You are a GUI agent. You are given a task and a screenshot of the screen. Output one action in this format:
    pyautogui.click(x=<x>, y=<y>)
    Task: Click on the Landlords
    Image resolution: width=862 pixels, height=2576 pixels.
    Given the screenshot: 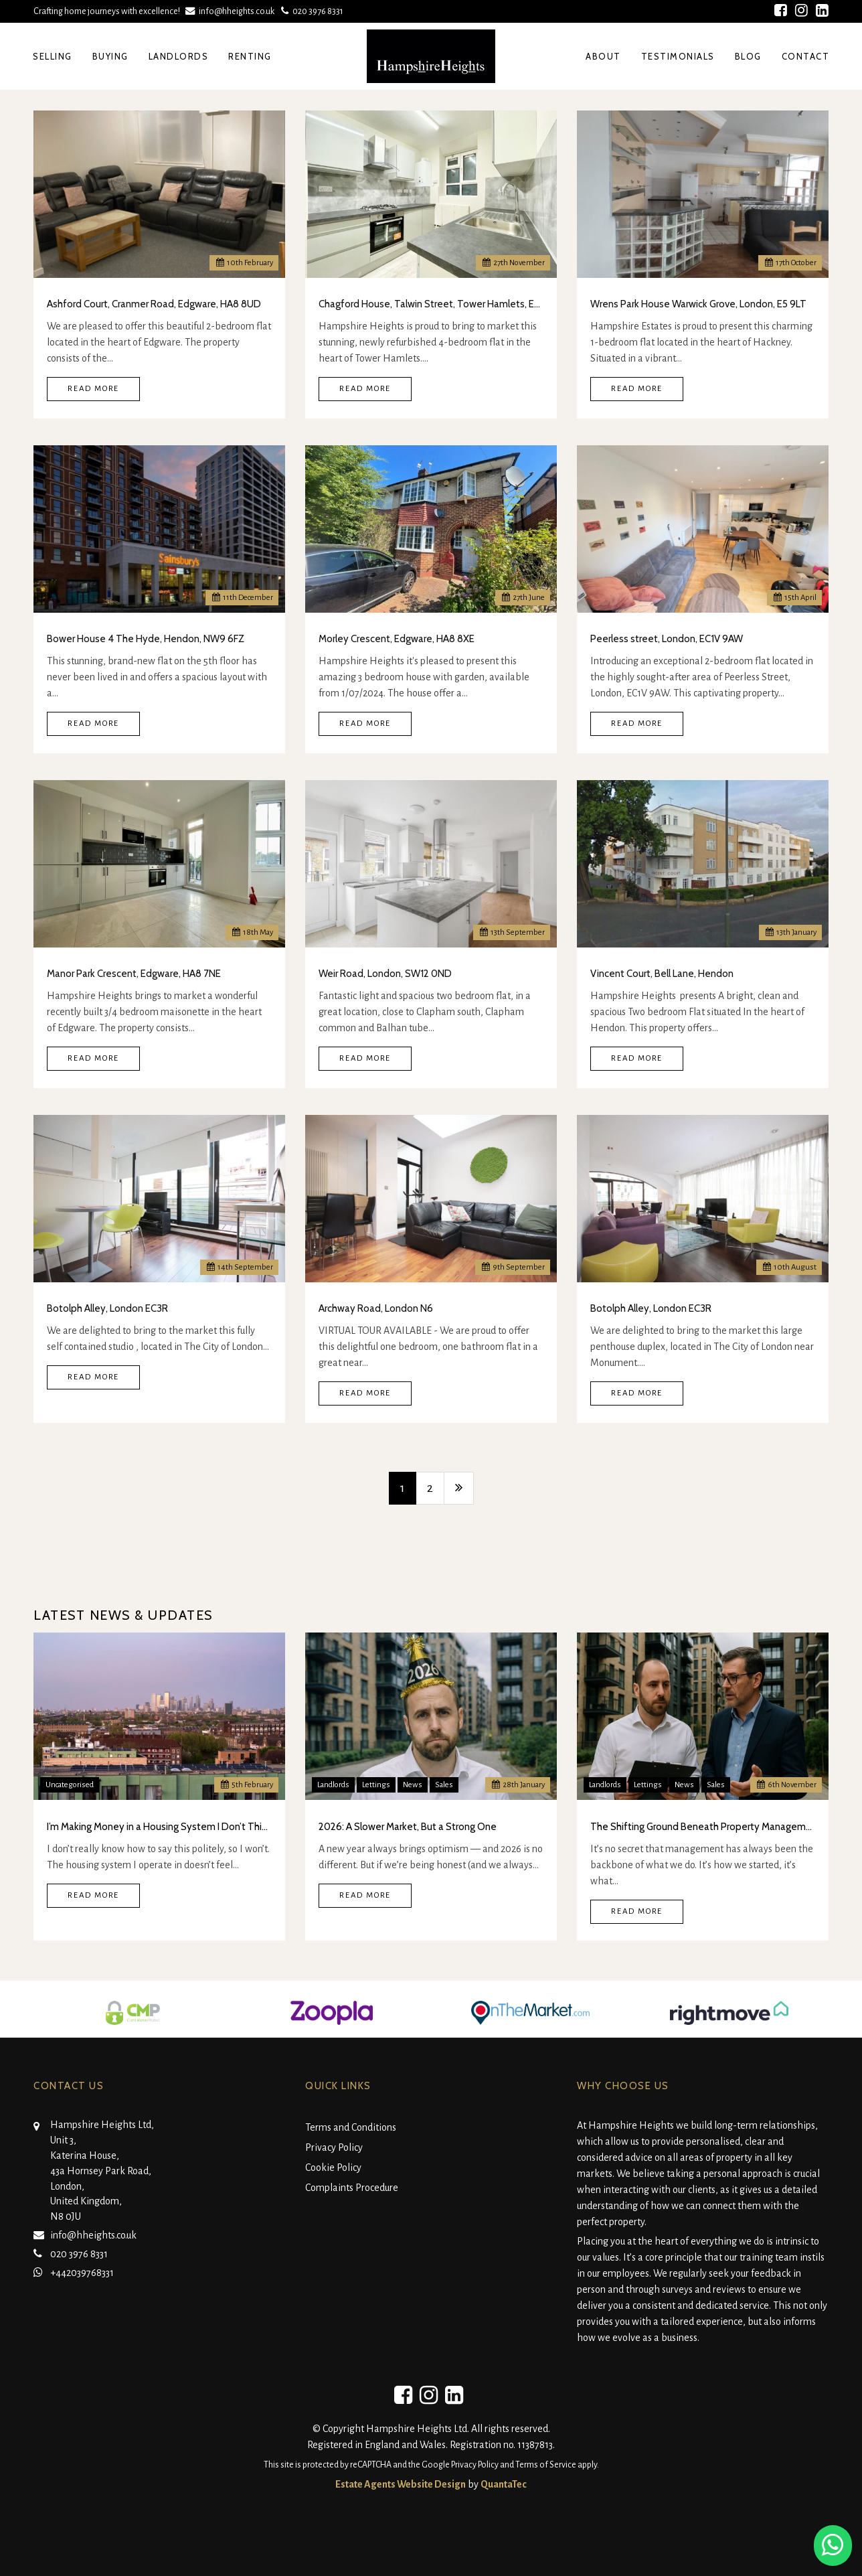 What is the action you would take?
    pyautogui.click(x=179, y=56)
    